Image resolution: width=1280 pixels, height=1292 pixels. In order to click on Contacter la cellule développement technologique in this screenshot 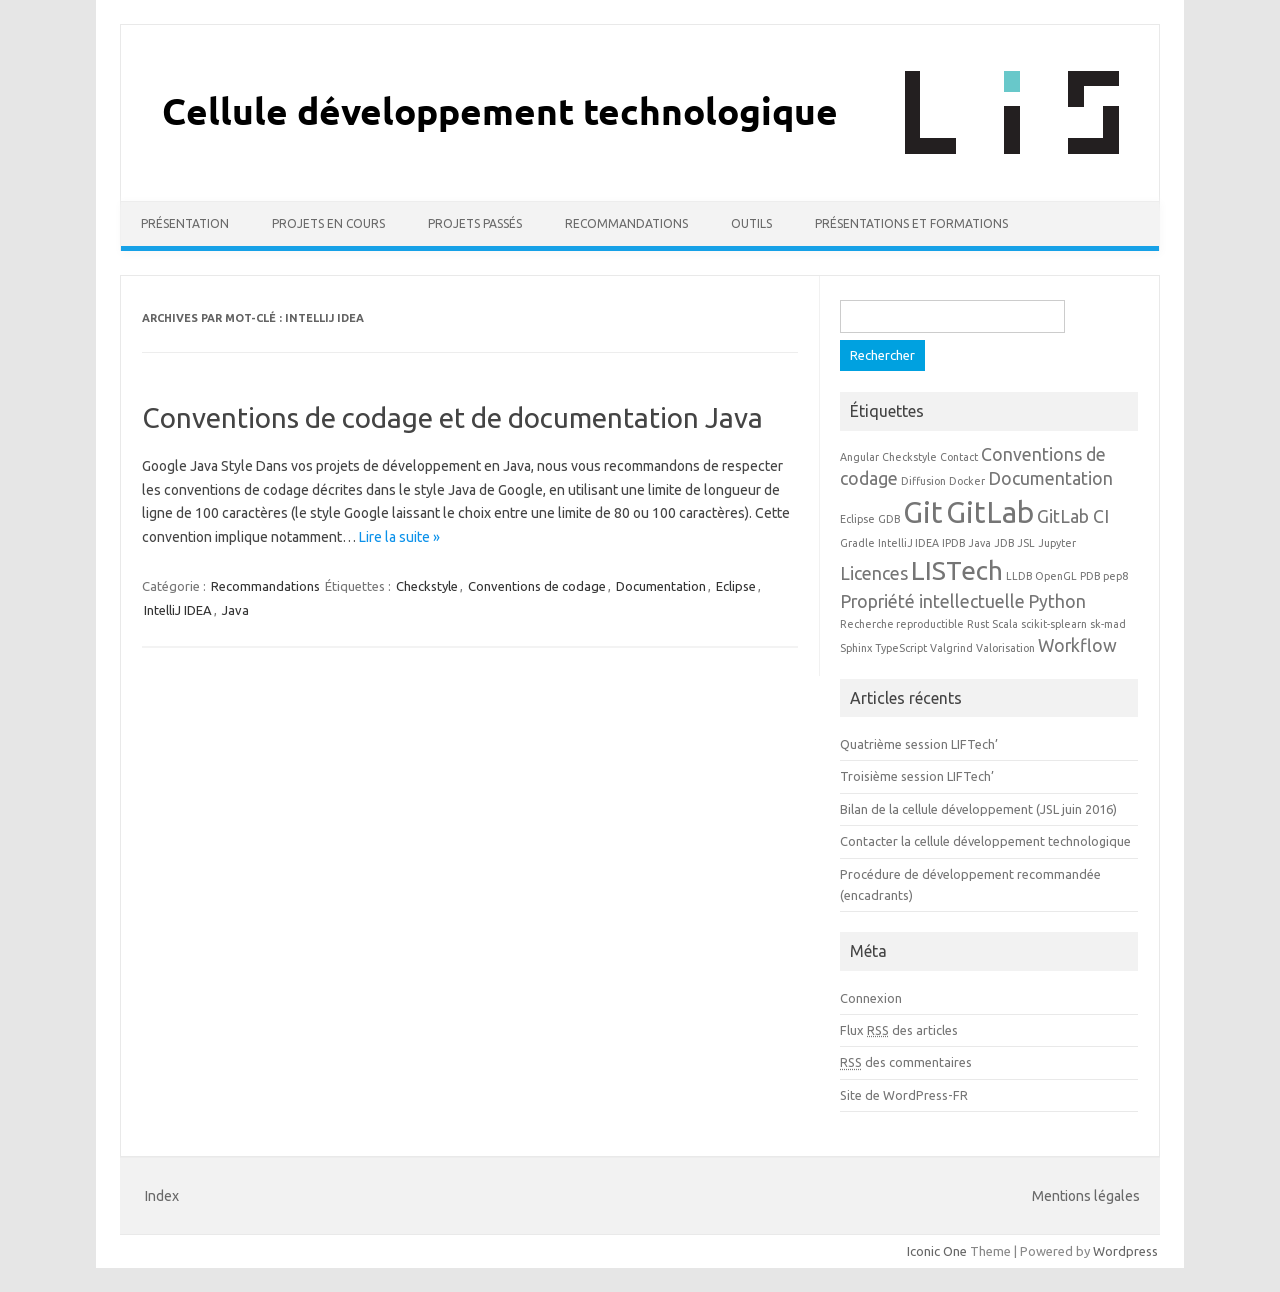, I will do `click(985, 841)`.